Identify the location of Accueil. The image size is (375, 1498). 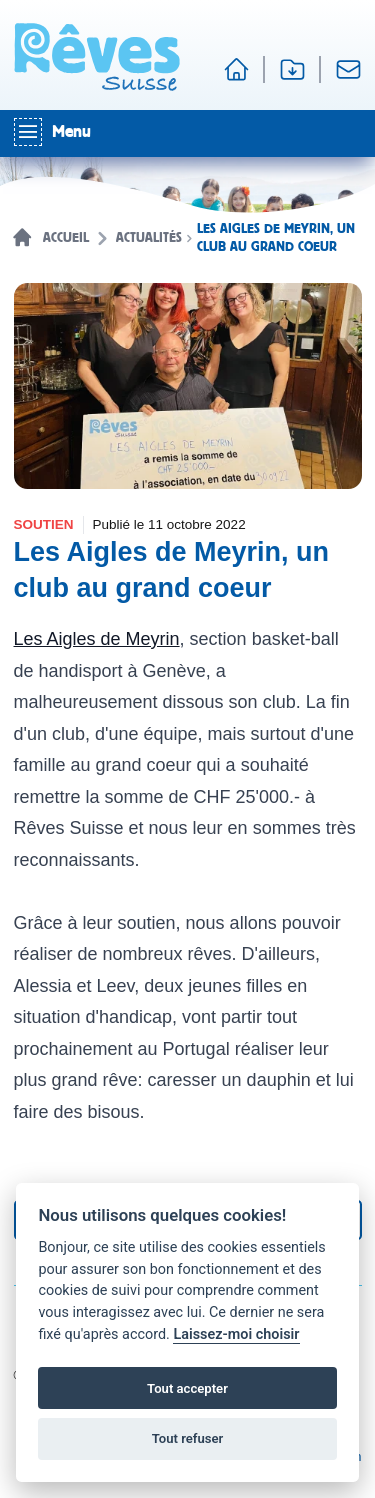
(66, 238).